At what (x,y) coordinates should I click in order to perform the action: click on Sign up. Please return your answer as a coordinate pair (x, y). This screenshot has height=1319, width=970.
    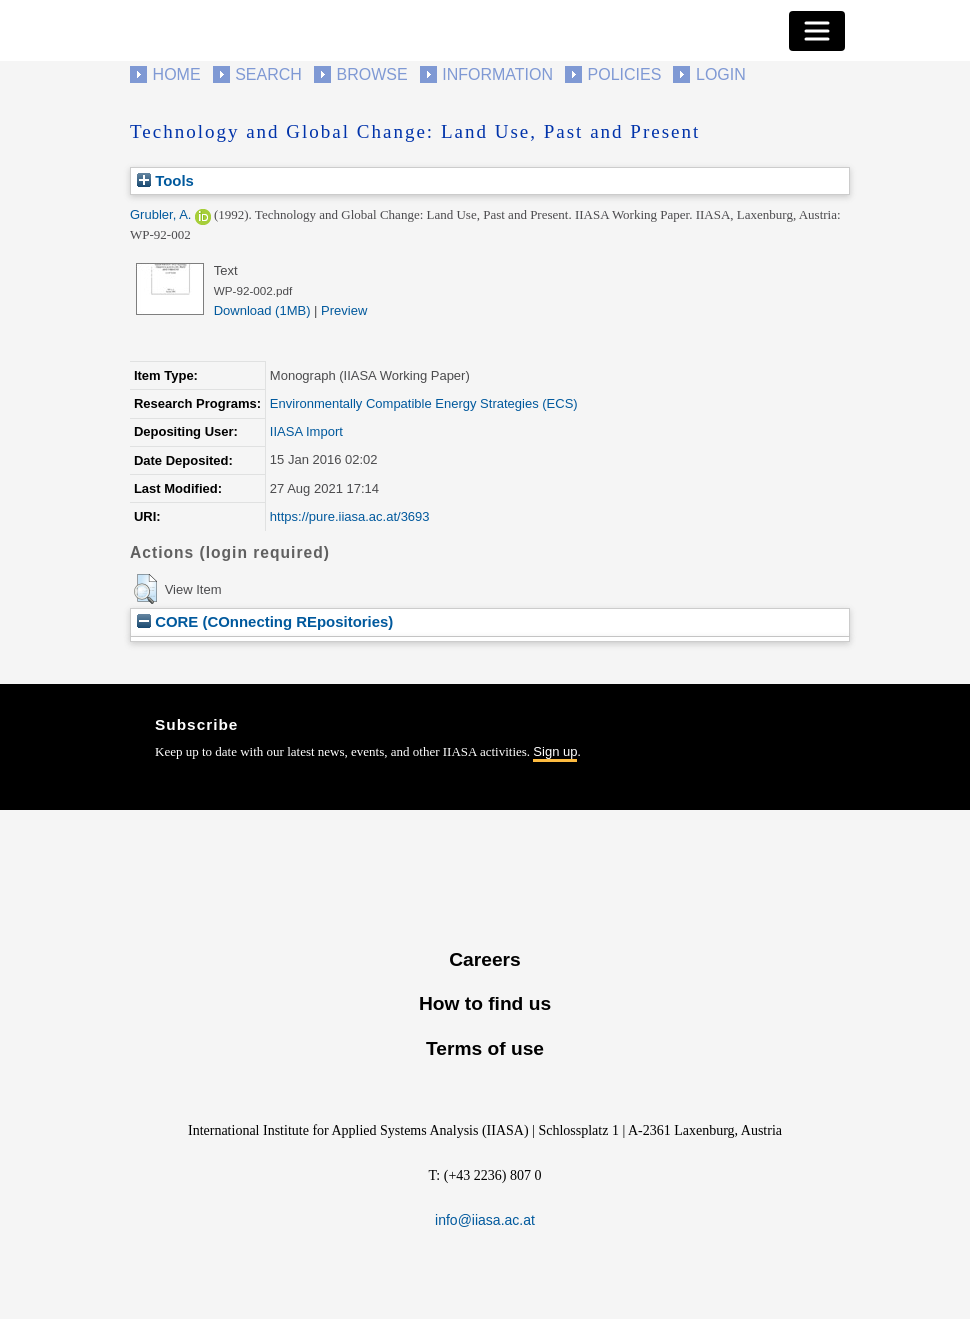
    Looking at the image, I should click on (555, 751).